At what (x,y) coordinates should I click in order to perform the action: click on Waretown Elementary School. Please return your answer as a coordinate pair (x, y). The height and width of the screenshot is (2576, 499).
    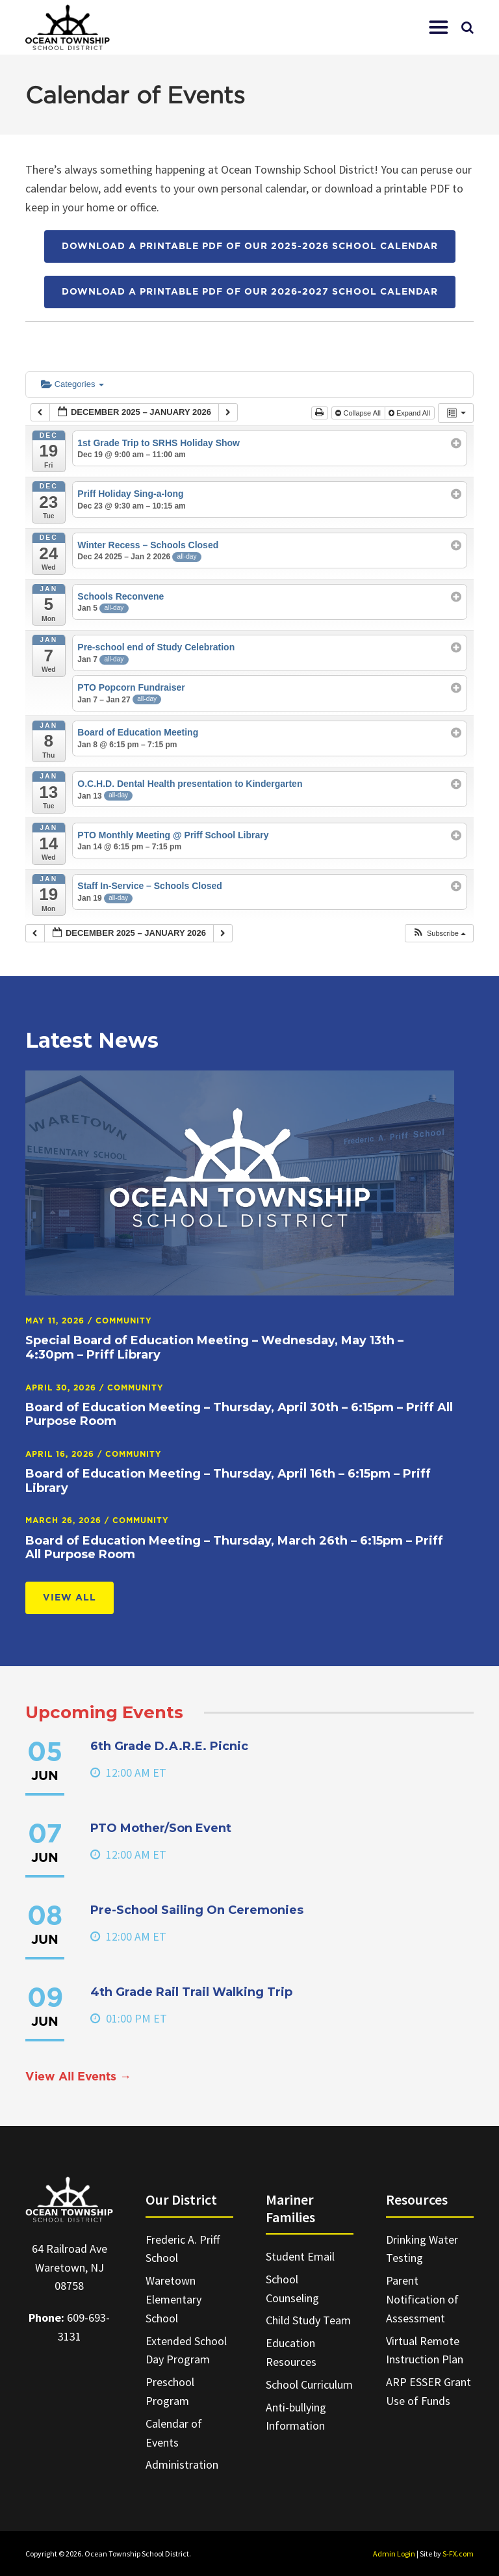
    Looking at the image, I should click on (173, 2299).